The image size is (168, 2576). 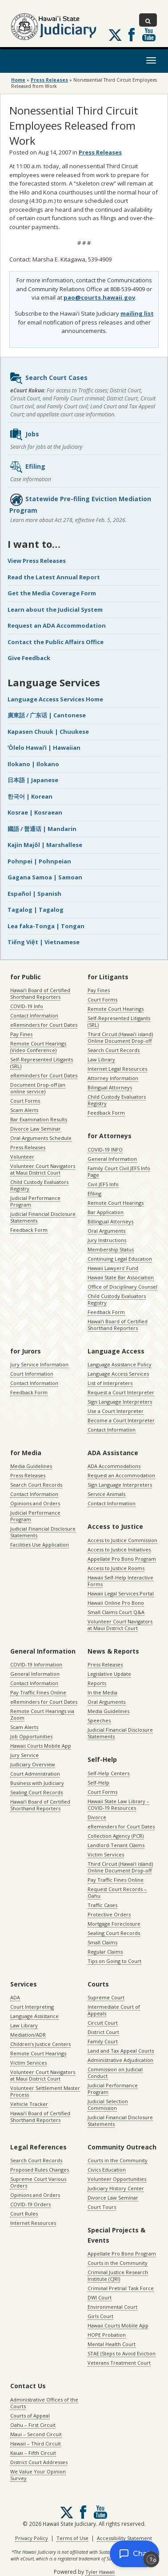 What do you see at coordinates (116, 1568) in the screenshot?
I see `Access to Justice Rooms` at bounding box center [116, 1568].